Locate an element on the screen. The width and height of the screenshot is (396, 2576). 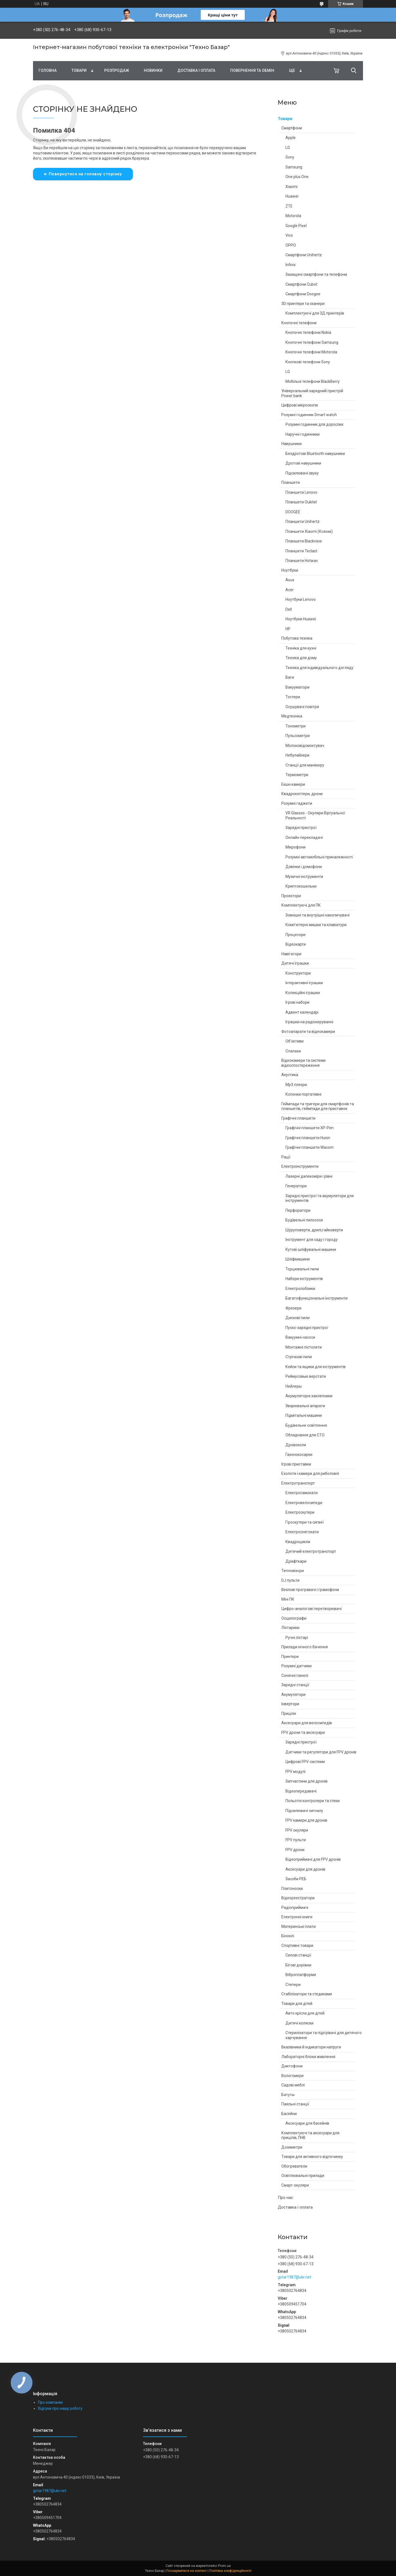
Кнопочні телефони is located at coordinates (299, 323).